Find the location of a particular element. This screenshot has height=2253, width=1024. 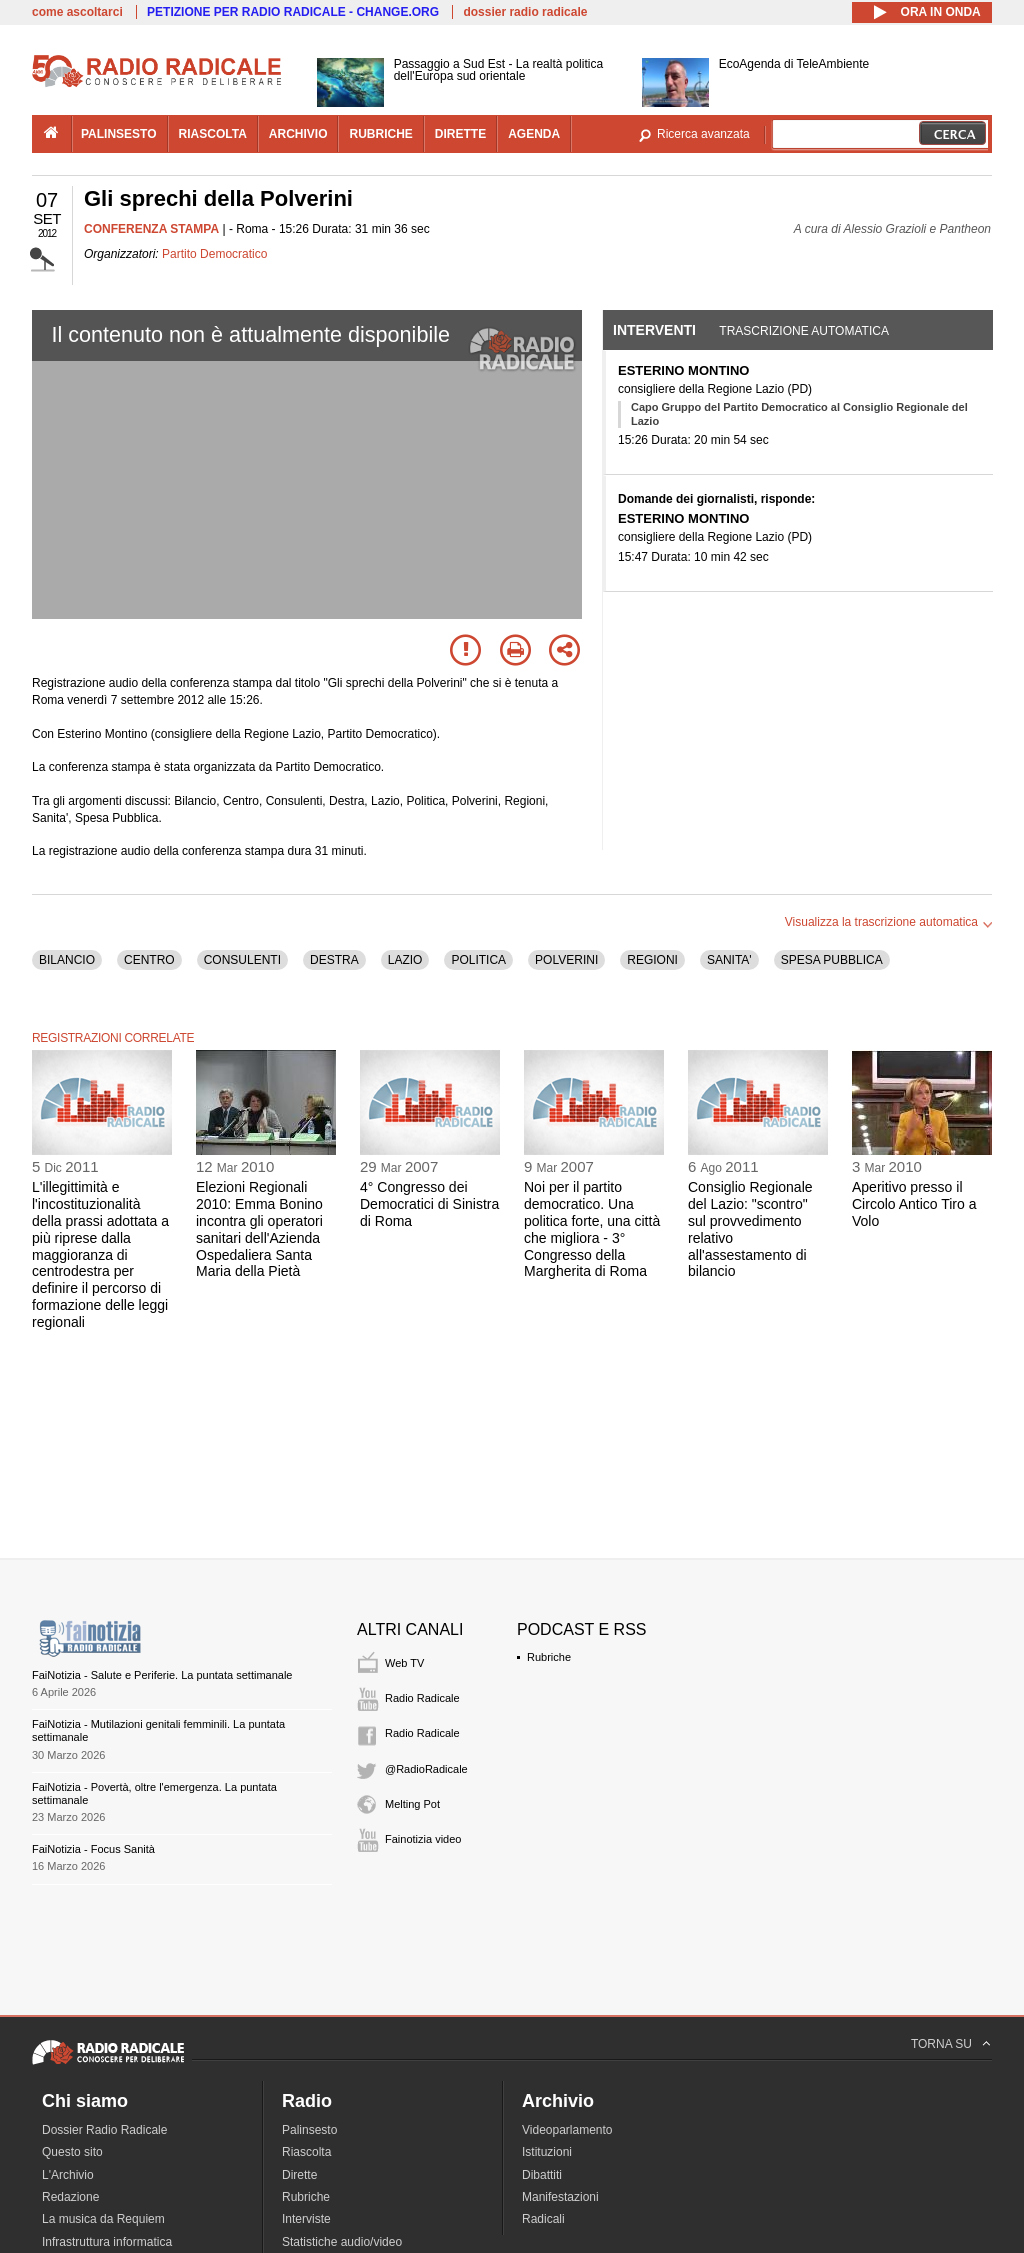

dossier radio radicale is located at coordinates (525, 12).